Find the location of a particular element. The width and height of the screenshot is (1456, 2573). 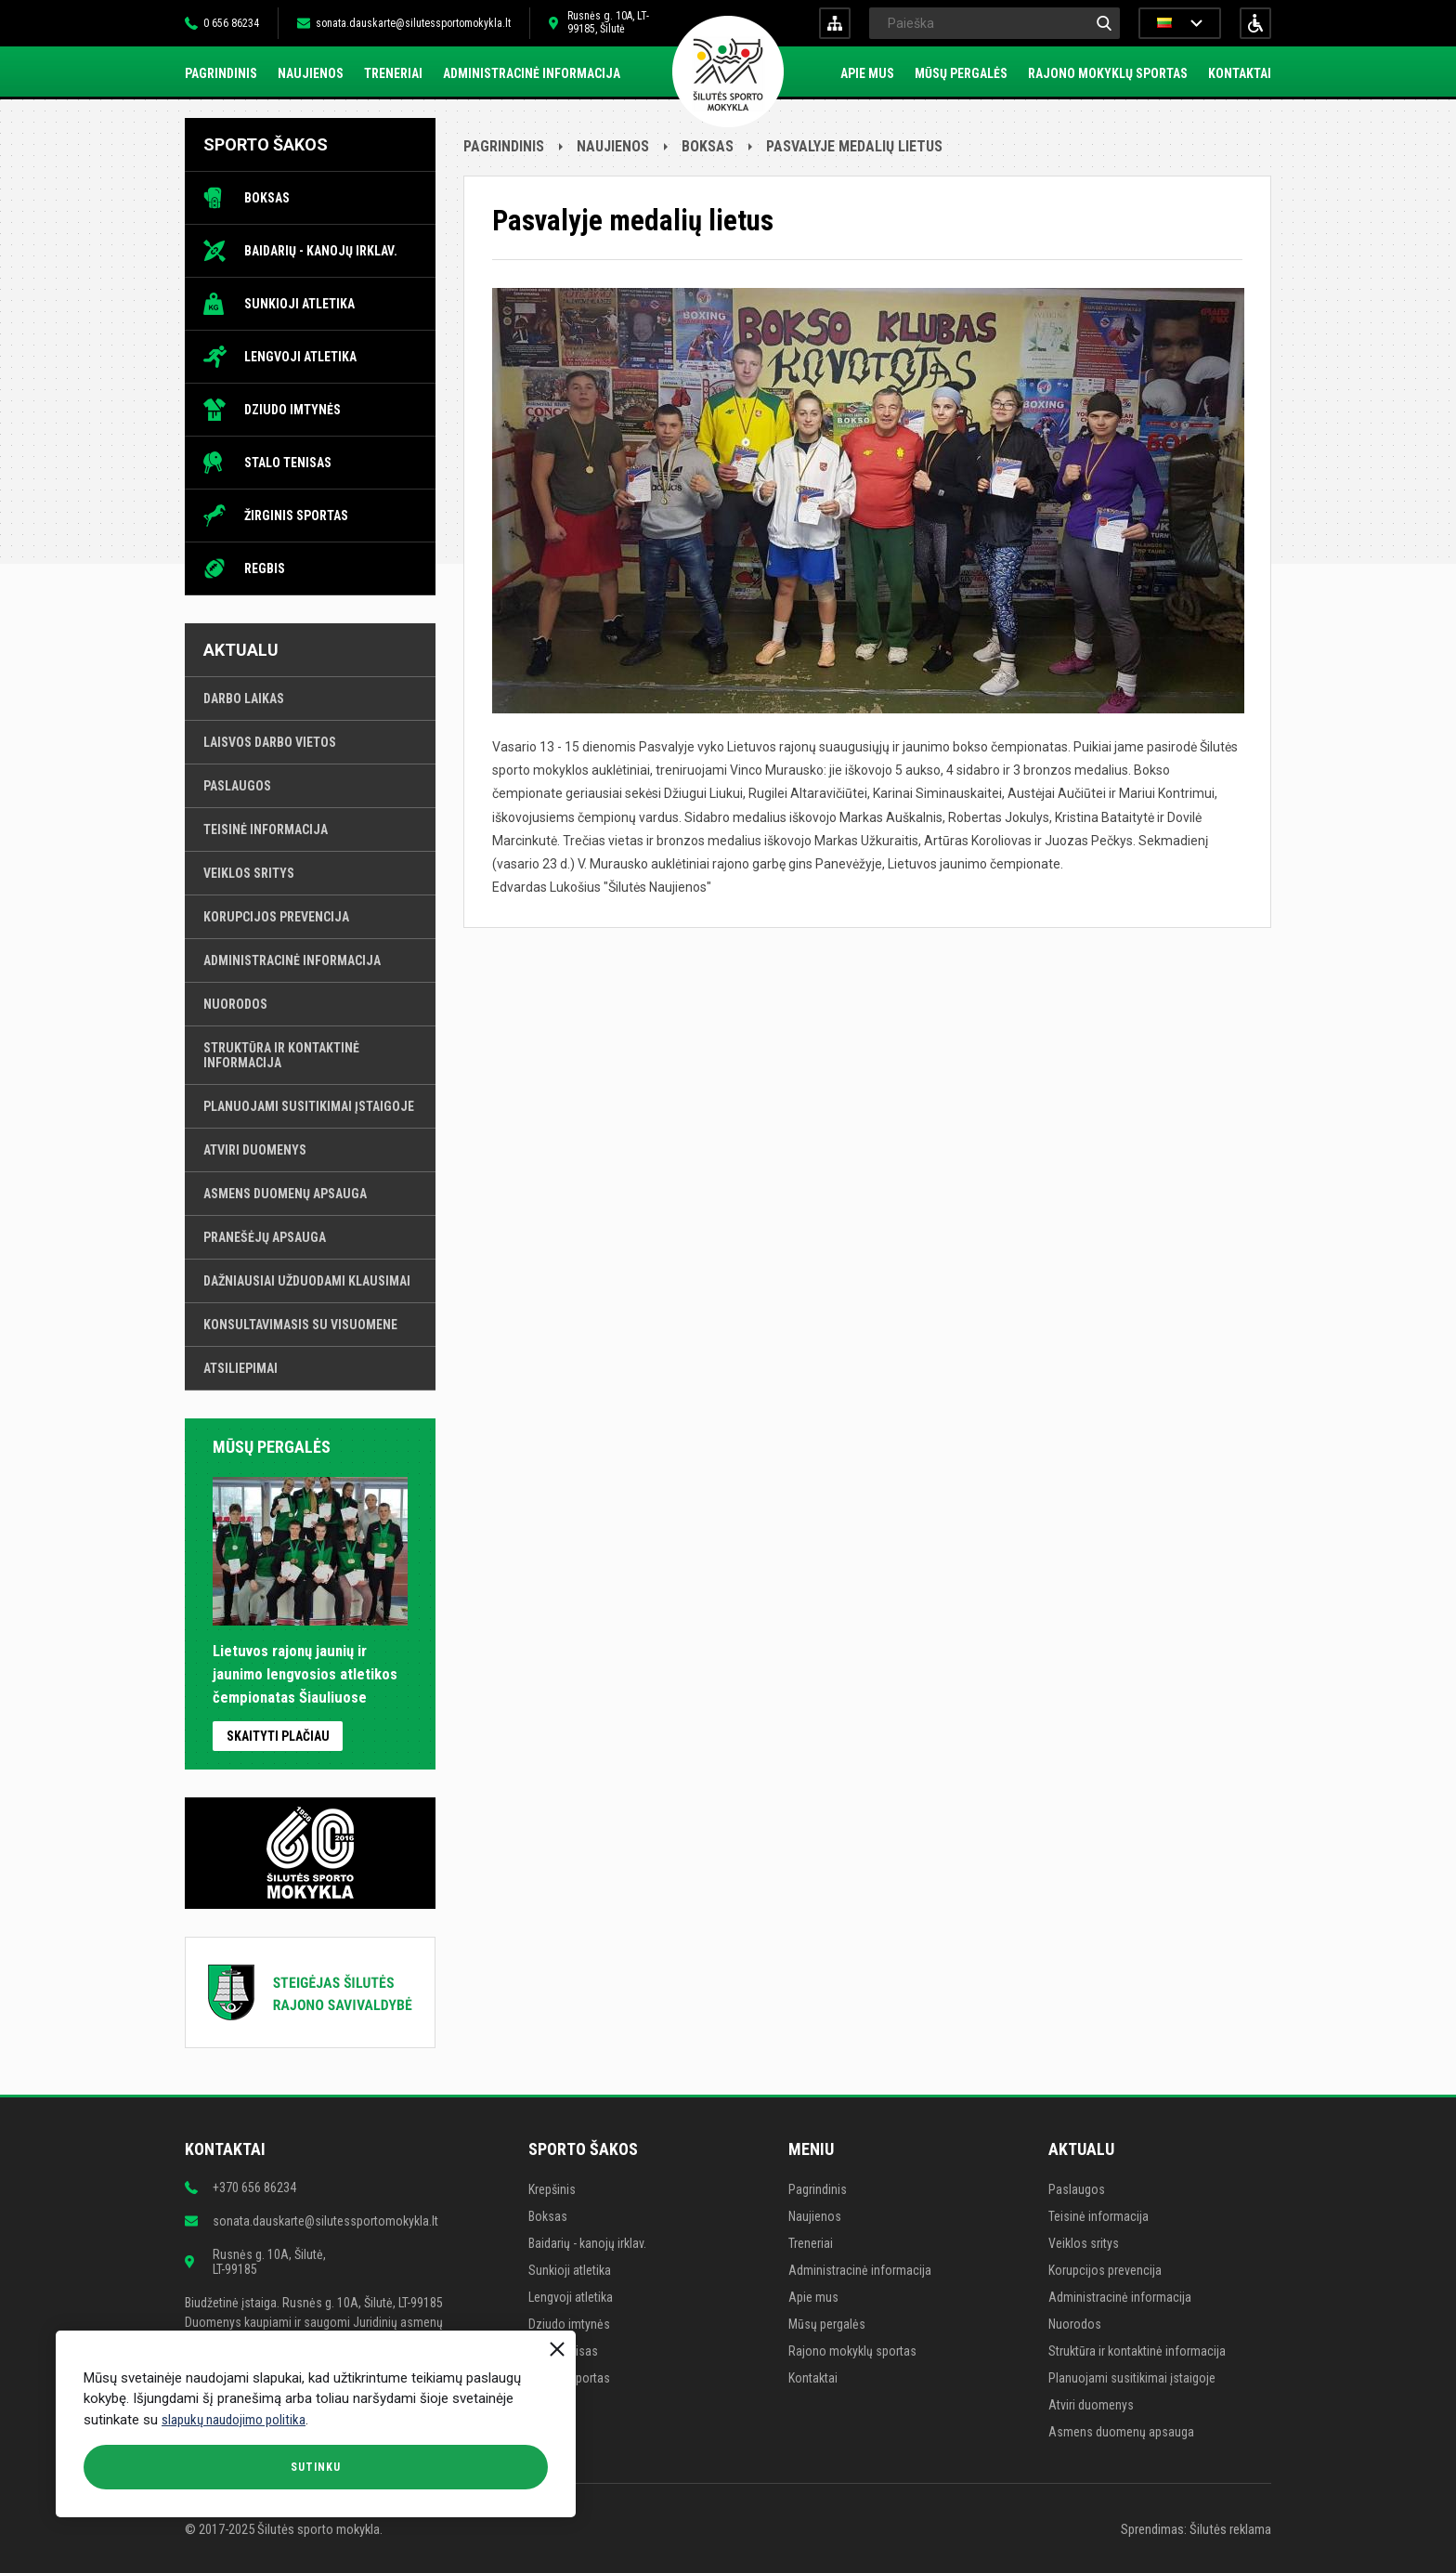

Pasvalyje medalių lietus is located at coordinates (854, 146).